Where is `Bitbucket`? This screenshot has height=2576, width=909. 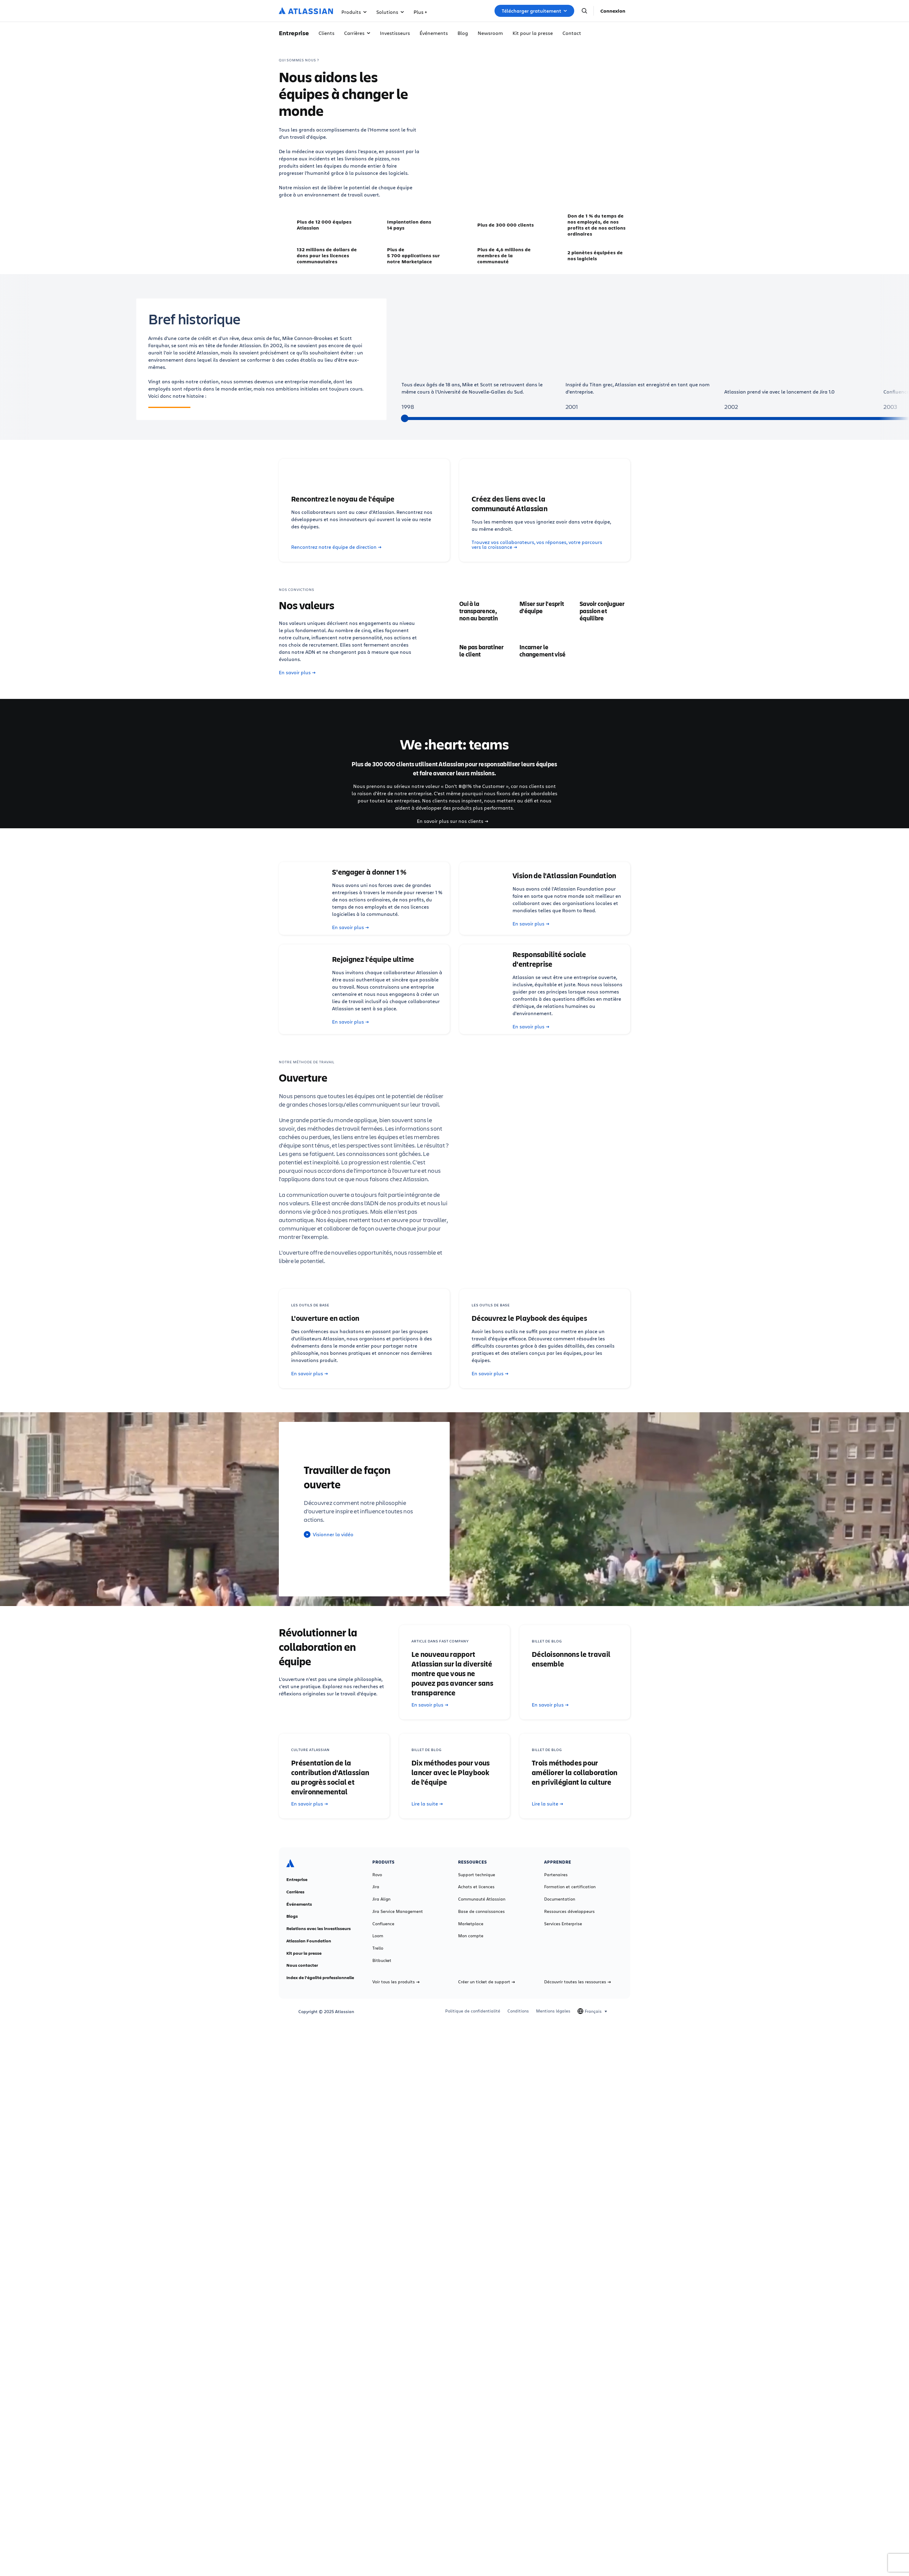
Bitbucket is located at coordinates (381, 1960).